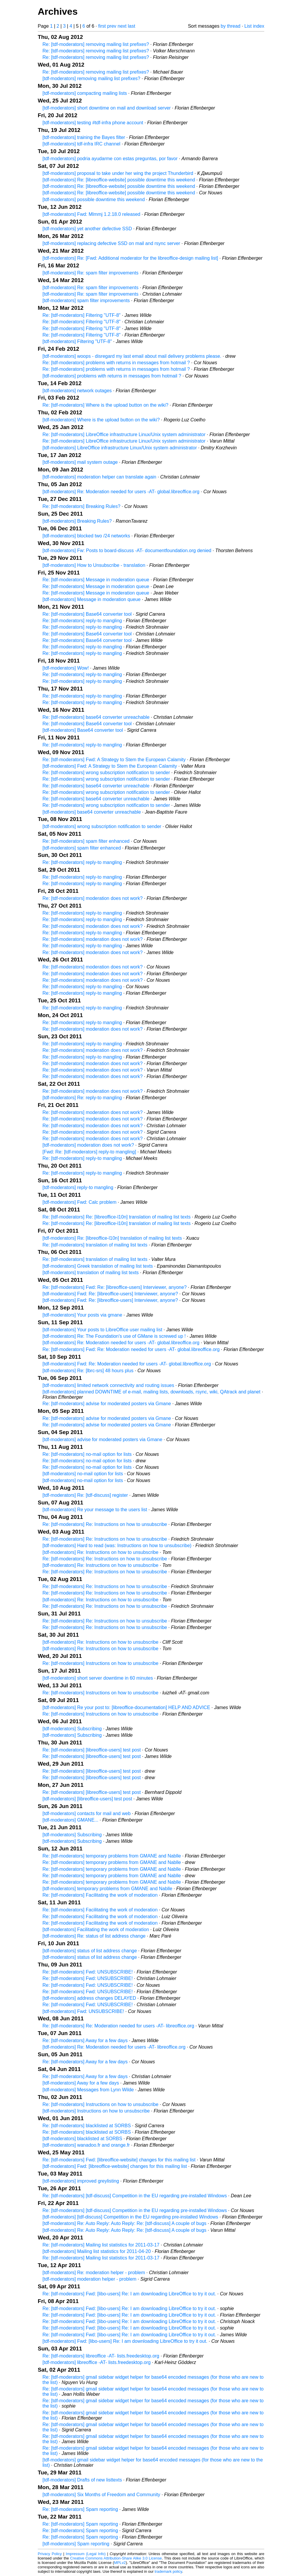 Image resolution: width=302 pixels, height=2576 pixels. What do you see at coordinates (114, 1336) in the screenshot?
I see `[tdf-moderators] Re: The Foundation's use of GMane is screwed up !` at bounding box center [114, 1336].